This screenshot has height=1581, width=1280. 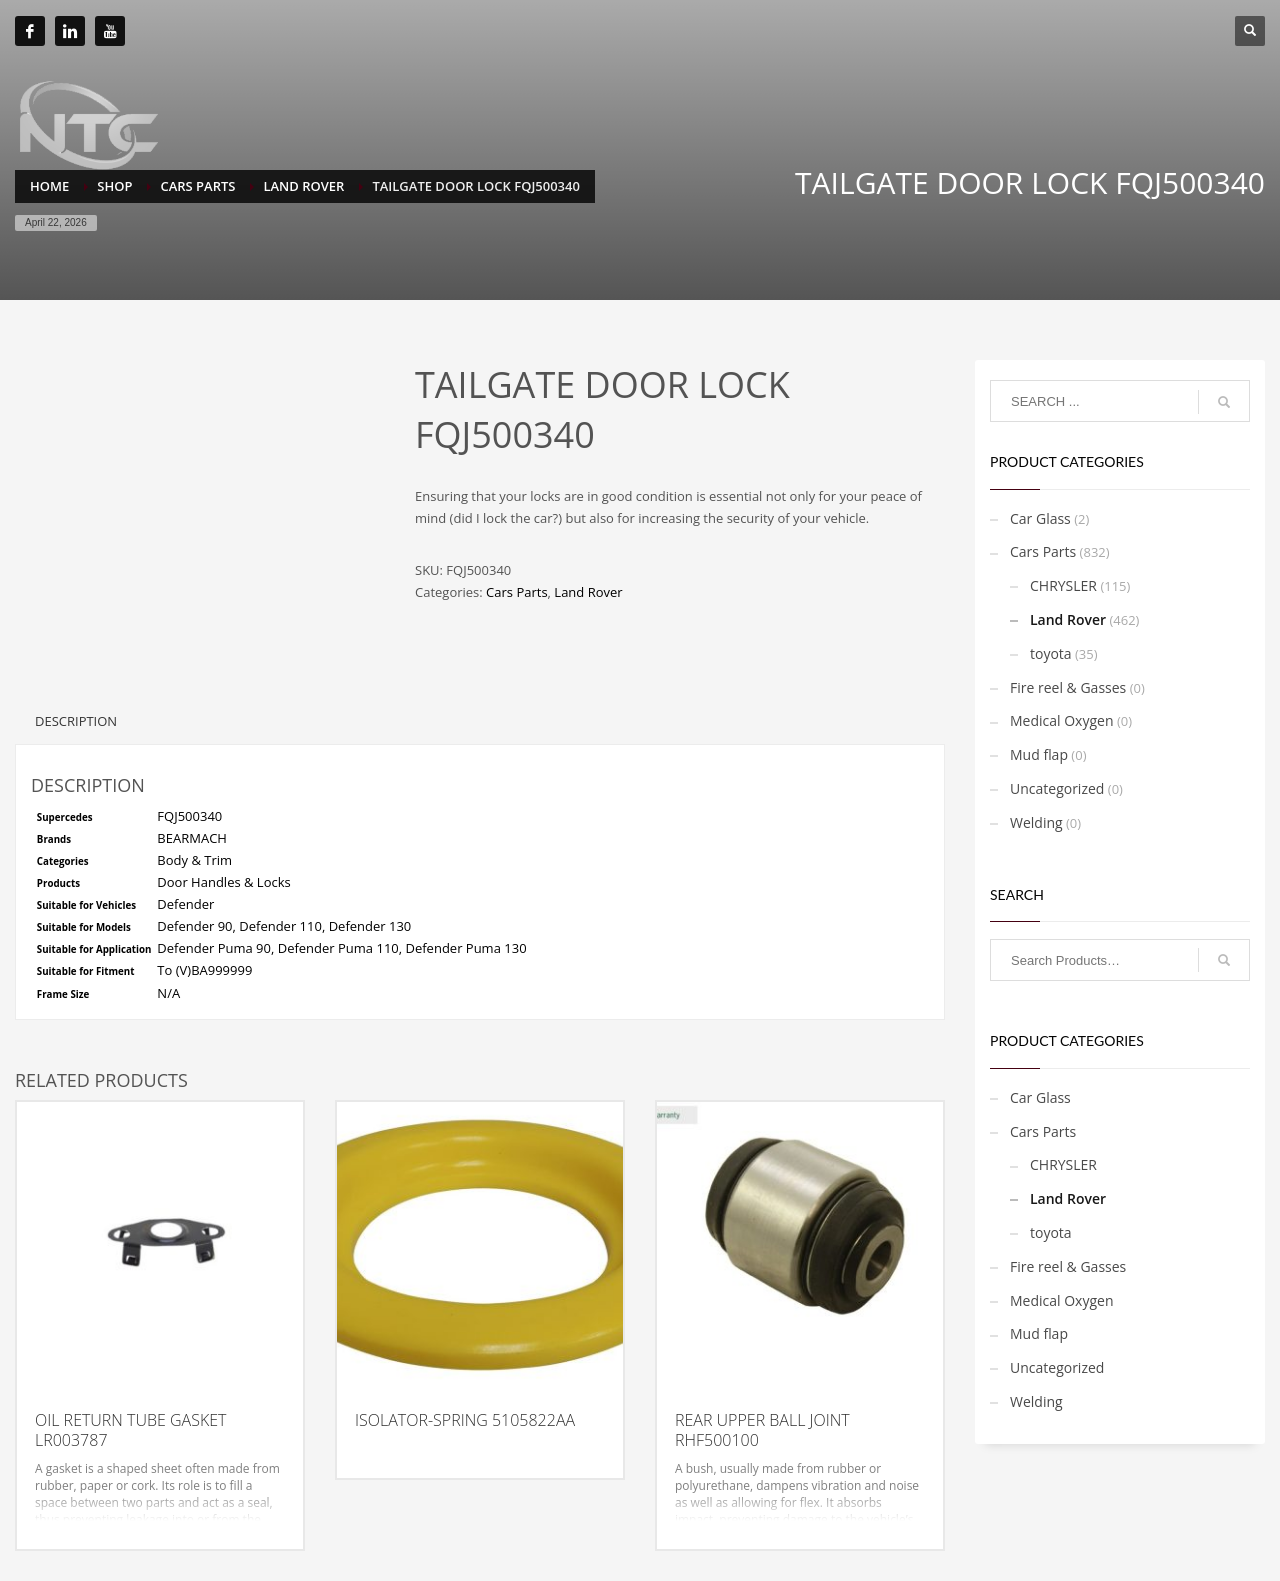 What do you see at coordinates (1039, 754) in the screenshot?
I see `Mud flap` at bounding box center [1039, 754].